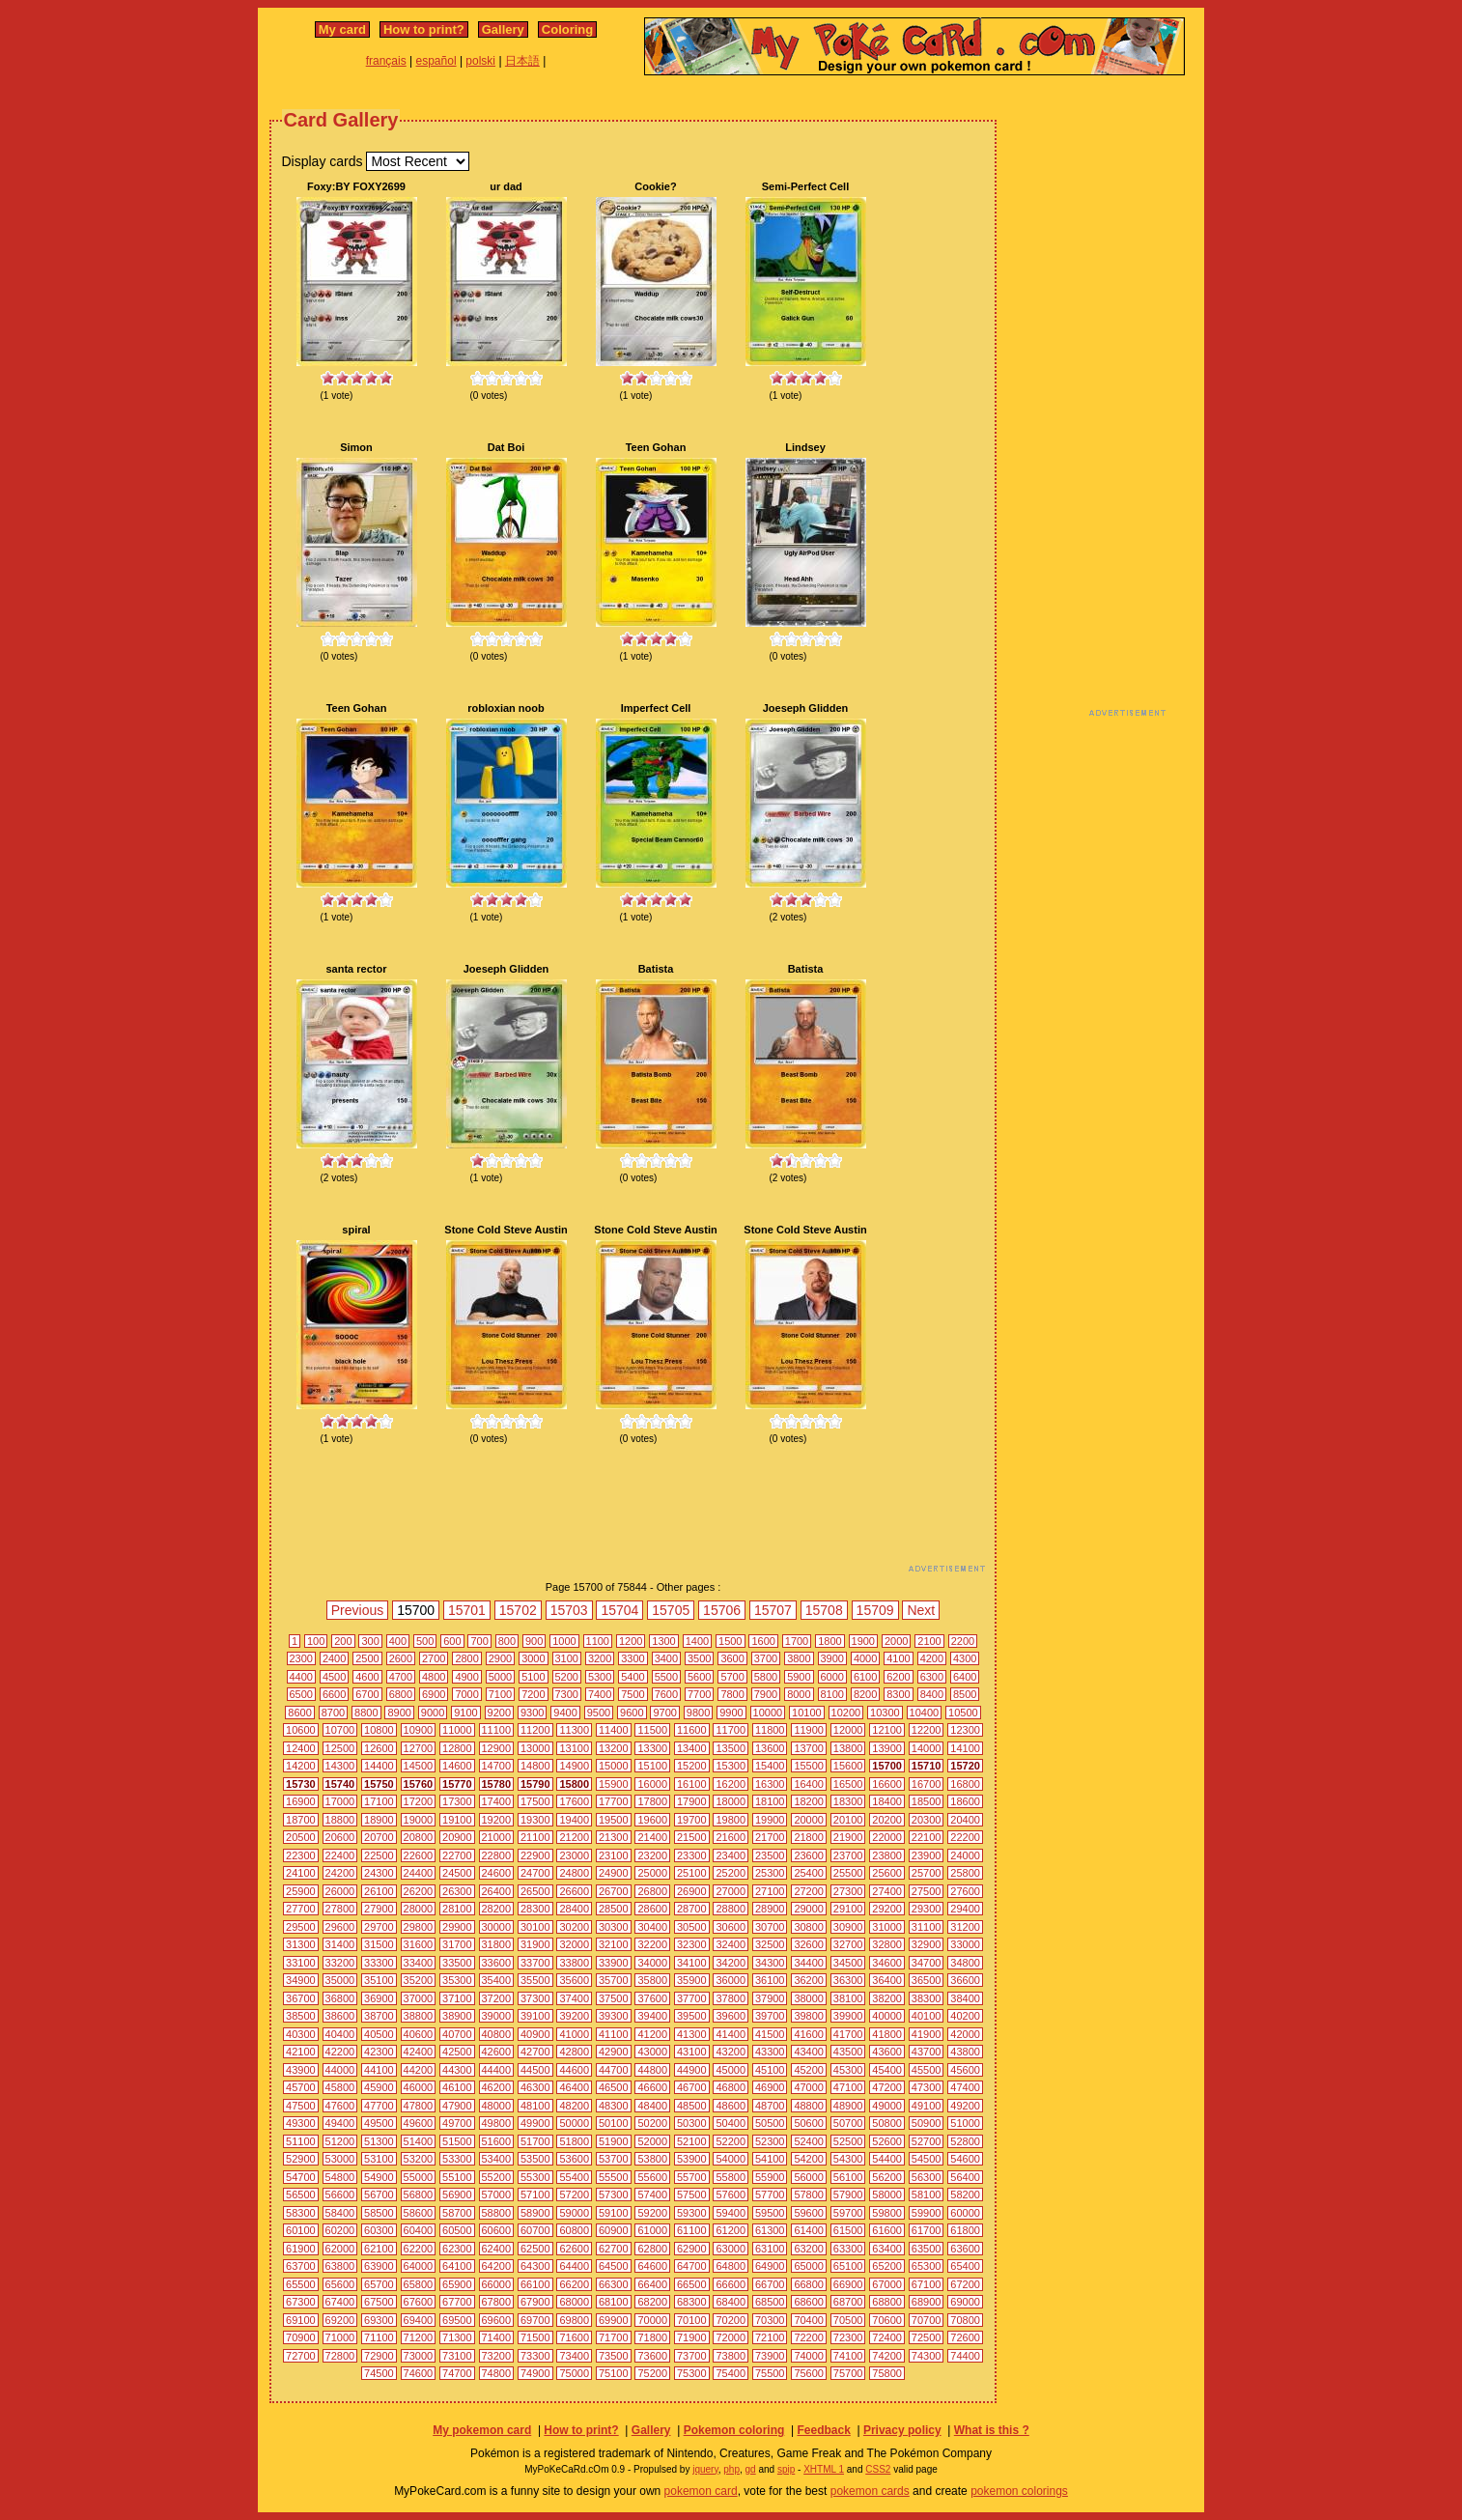 The image size is (1462, 2520). Describe the element at coordinates (614, 2320) in the screenshot. I see `69900` at that location.